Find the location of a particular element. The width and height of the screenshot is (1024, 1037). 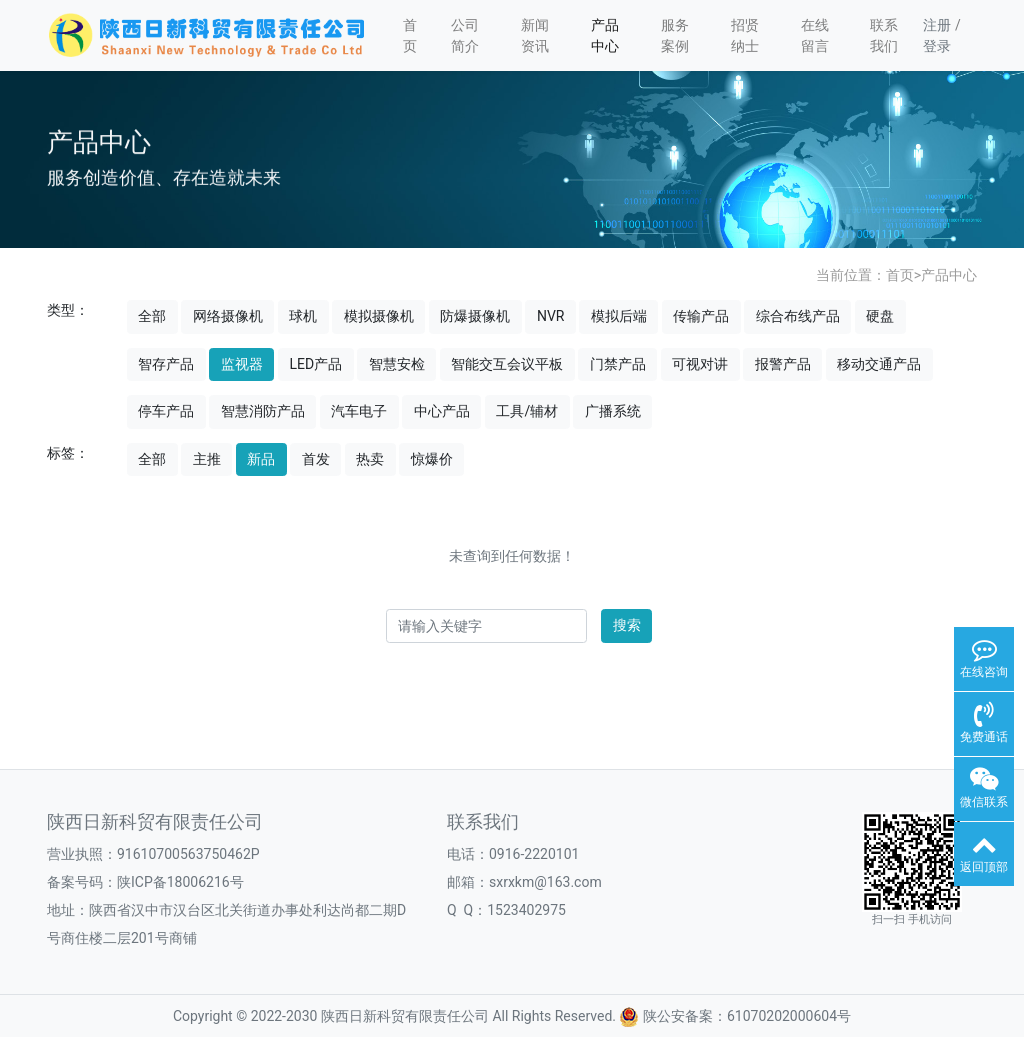

硬盘 is located at coordinates (880, 316).